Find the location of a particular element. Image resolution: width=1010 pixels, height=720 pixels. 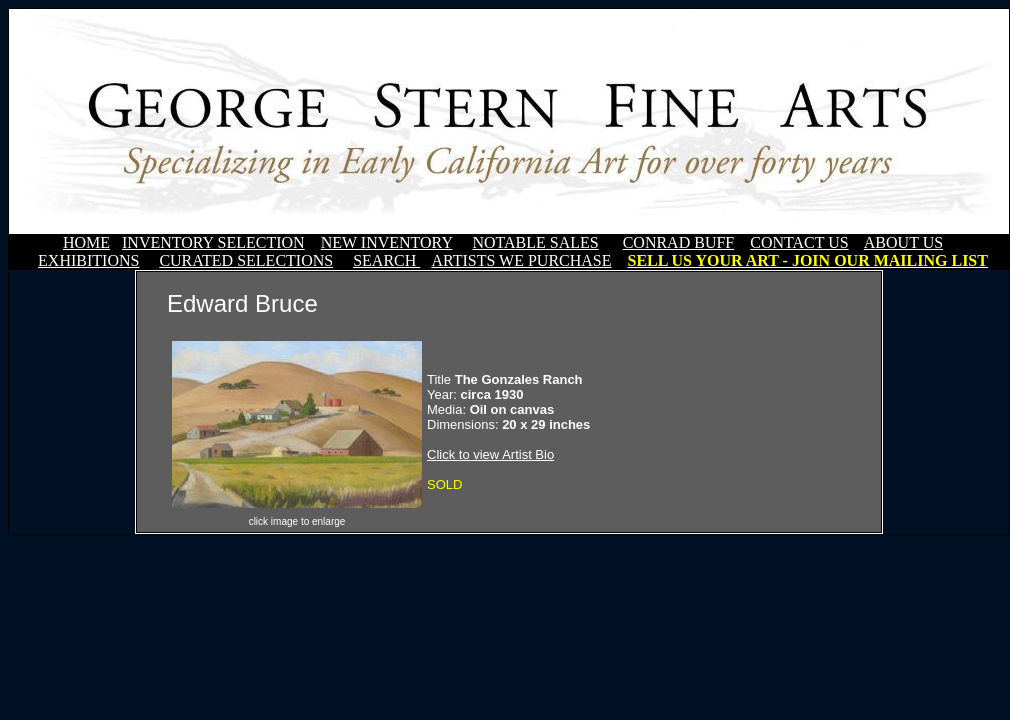

CONRAD BUFF is located at coordinates (679, 242).